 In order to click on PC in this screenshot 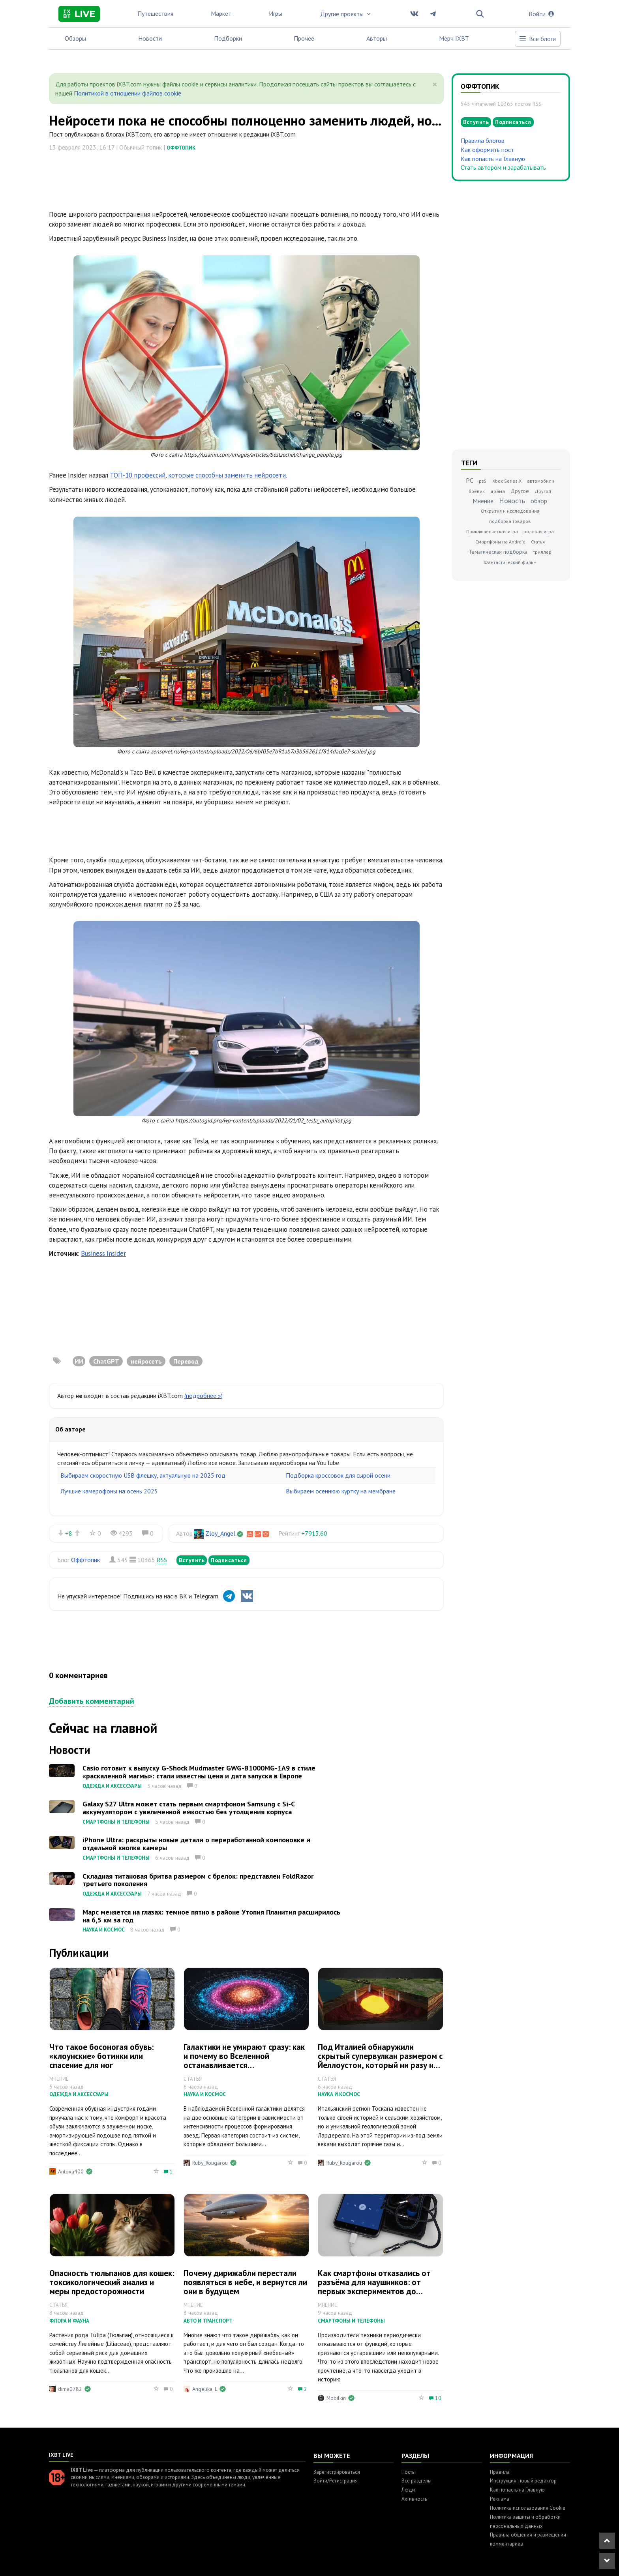, I will do `click(469, 480)`.